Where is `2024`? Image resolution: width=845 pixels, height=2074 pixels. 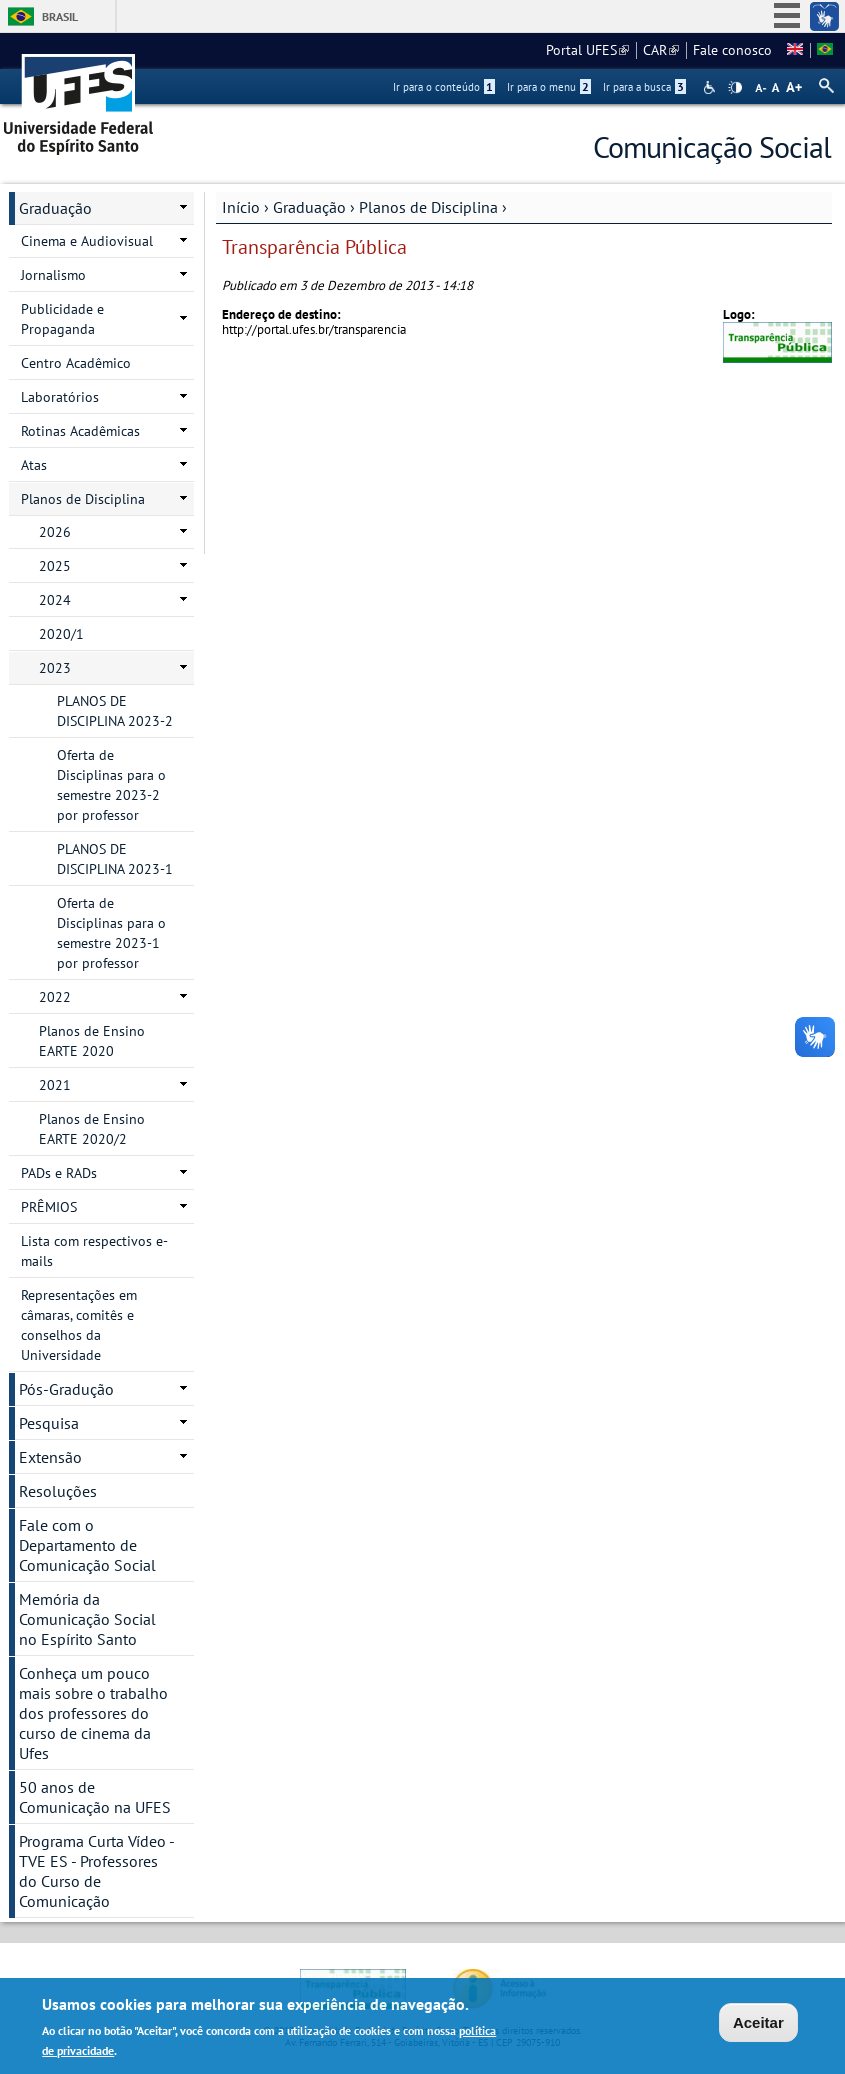
2024 is located at coordinates (55, 600).